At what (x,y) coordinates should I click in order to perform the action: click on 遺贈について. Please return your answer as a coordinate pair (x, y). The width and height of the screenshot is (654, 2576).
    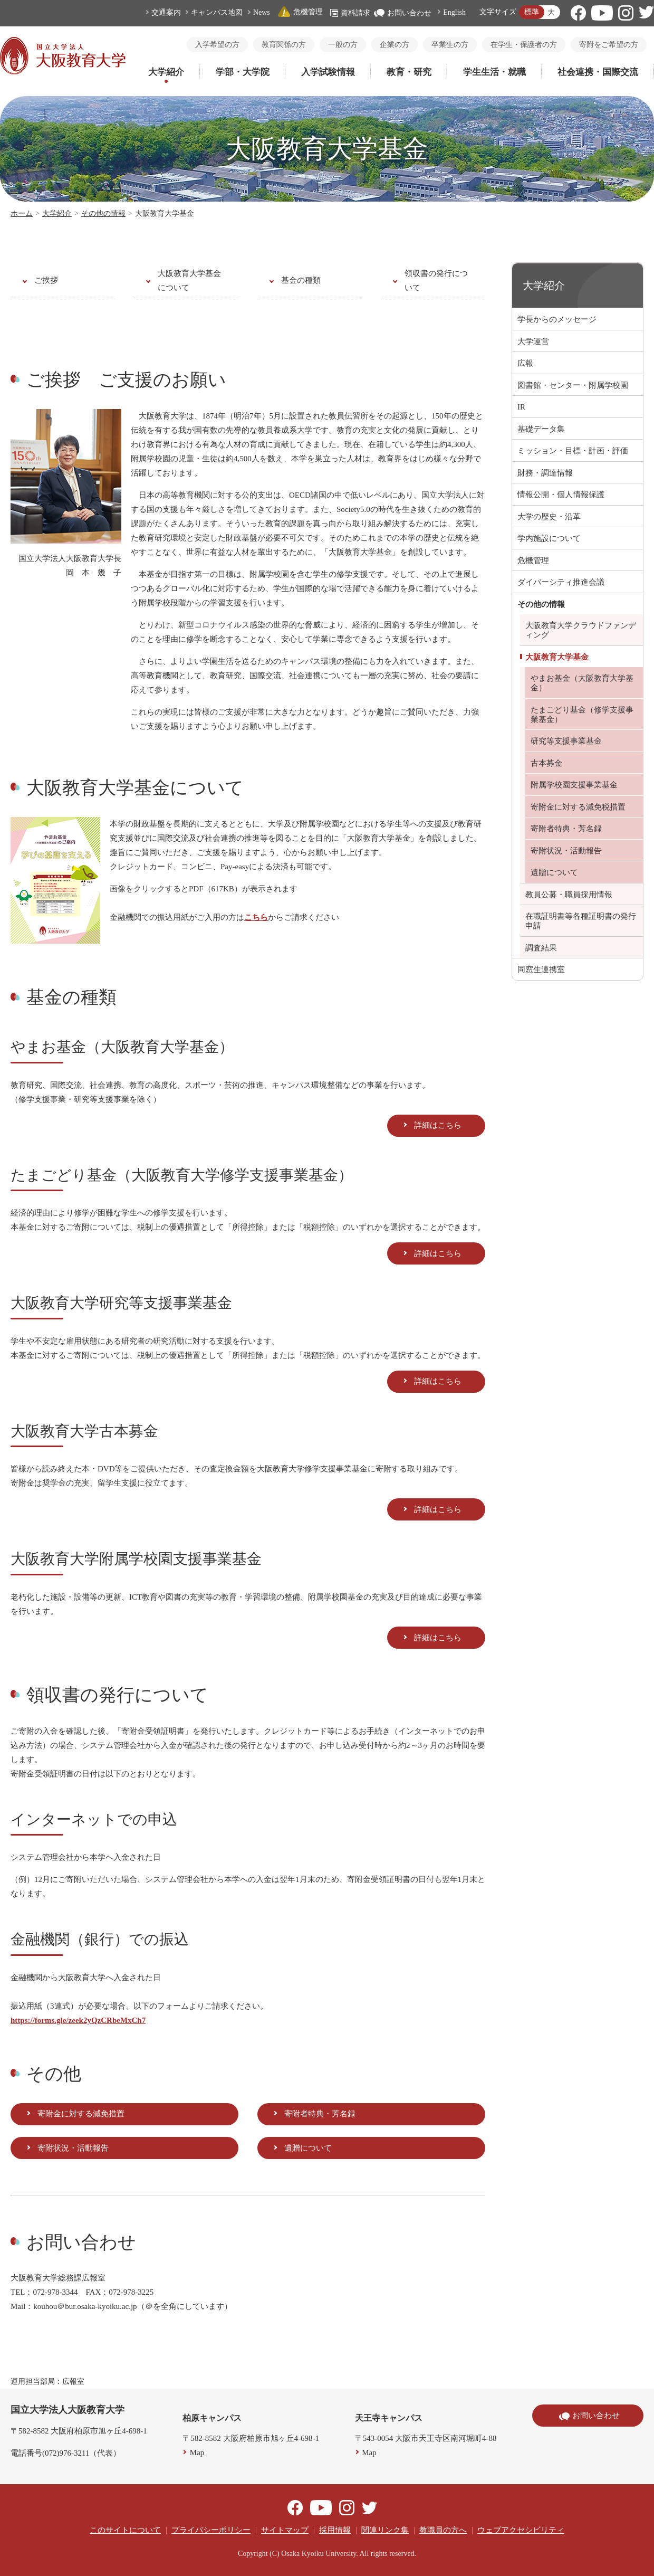
    Looking at the image, I should click on (308, 2148).